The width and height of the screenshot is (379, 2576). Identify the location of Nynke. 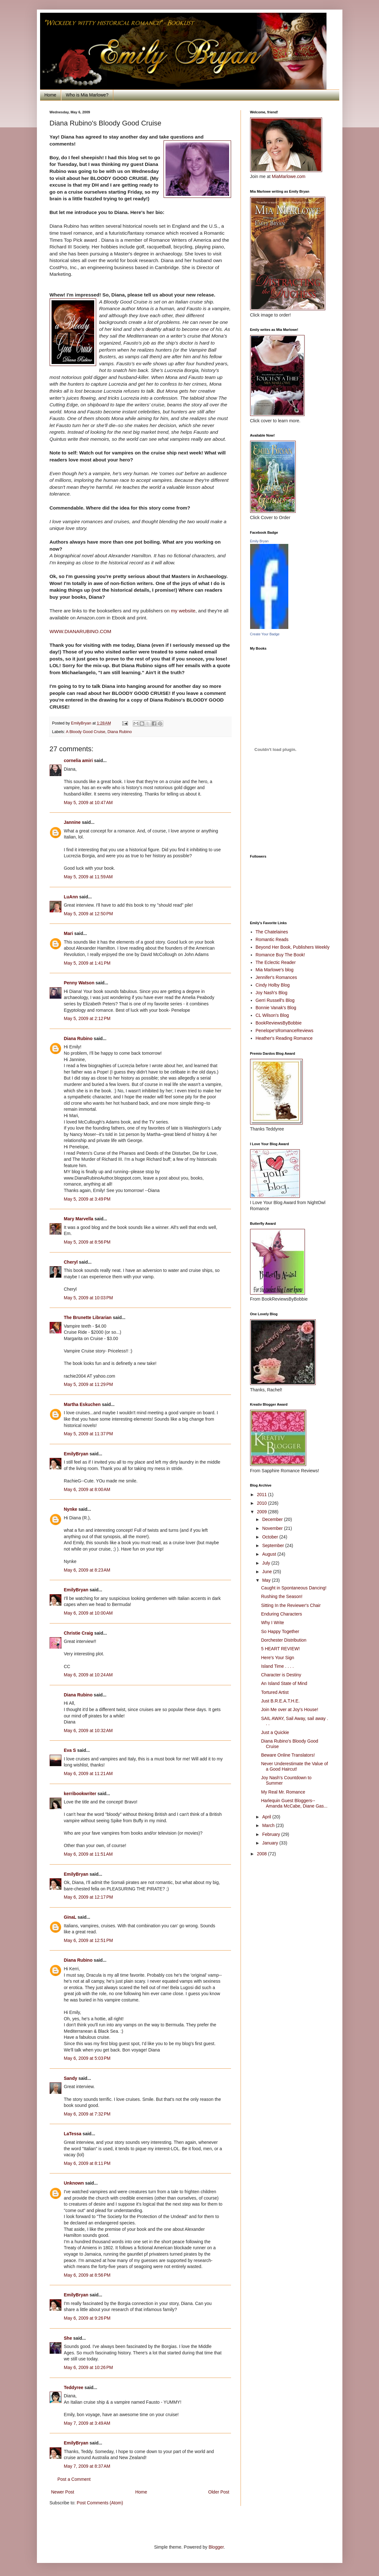
(70, 1509).